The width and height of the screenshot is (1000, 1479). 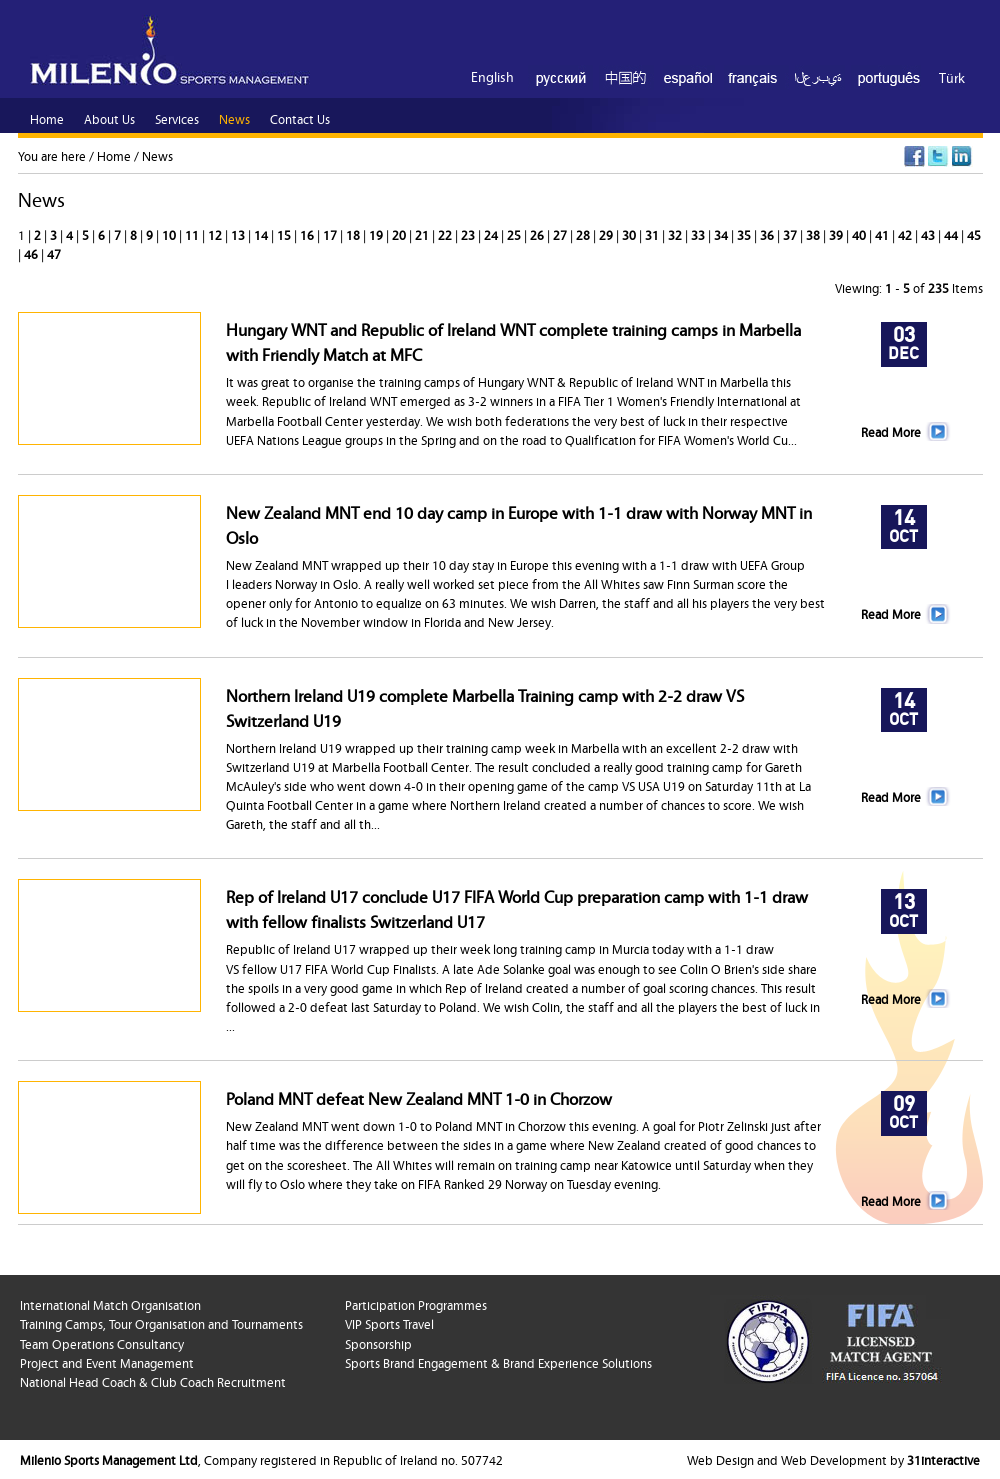 What do you see at coordinates (498, 1362) in the screenshot?
I see `Sports Brand Engagement & Brand Experience Solutions` at bounding box center [498, 1362].